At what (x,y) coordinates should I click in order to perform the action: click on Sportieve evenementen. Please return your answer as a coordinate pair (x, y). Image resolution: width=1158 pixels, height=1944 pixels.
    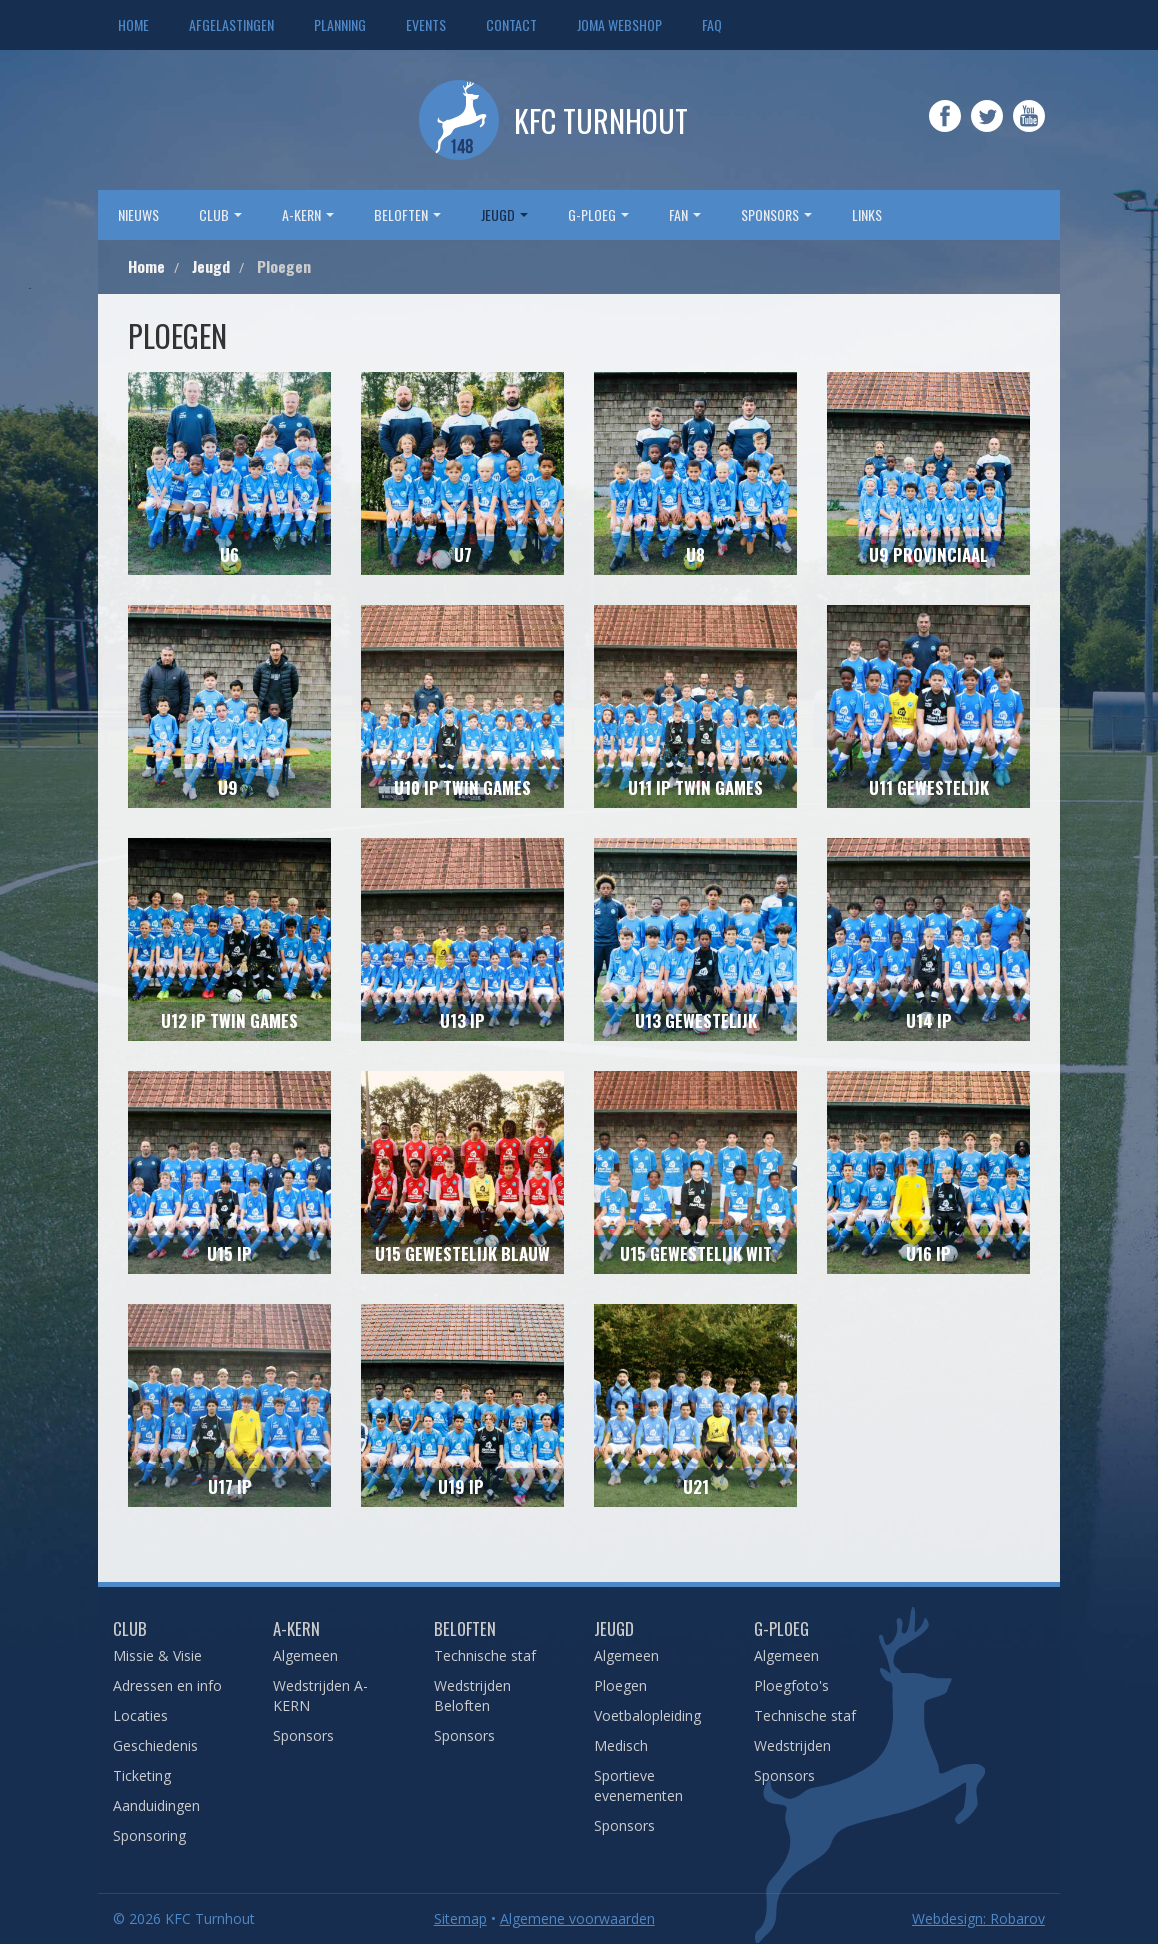
    Looking at the image, I should click on (638, 1785).